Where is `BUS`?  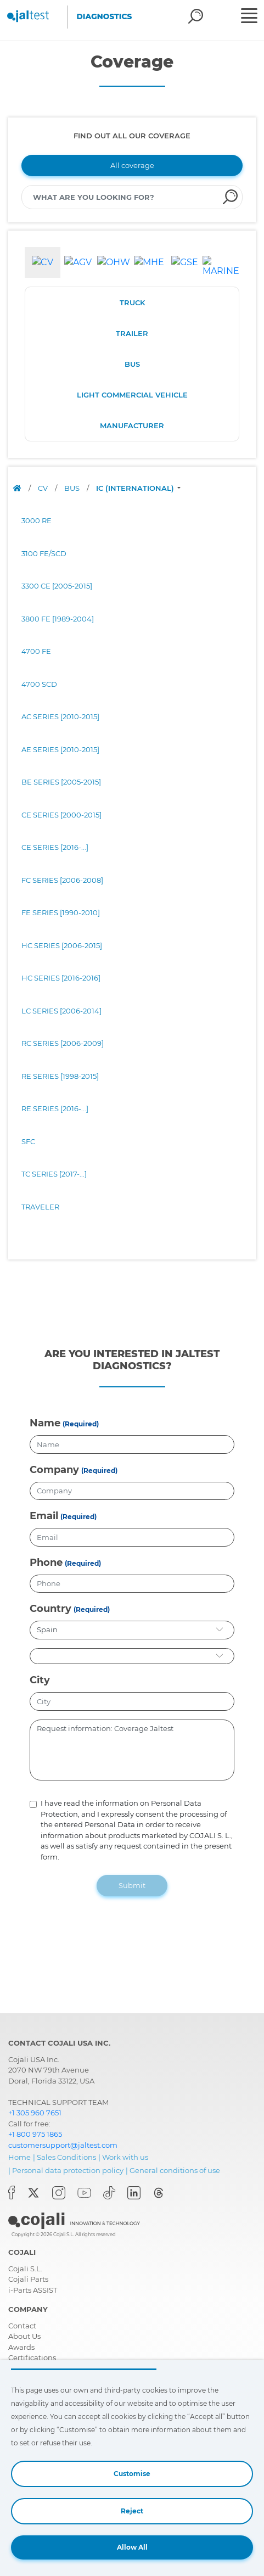 BUS is located at coordinates (132, 364).